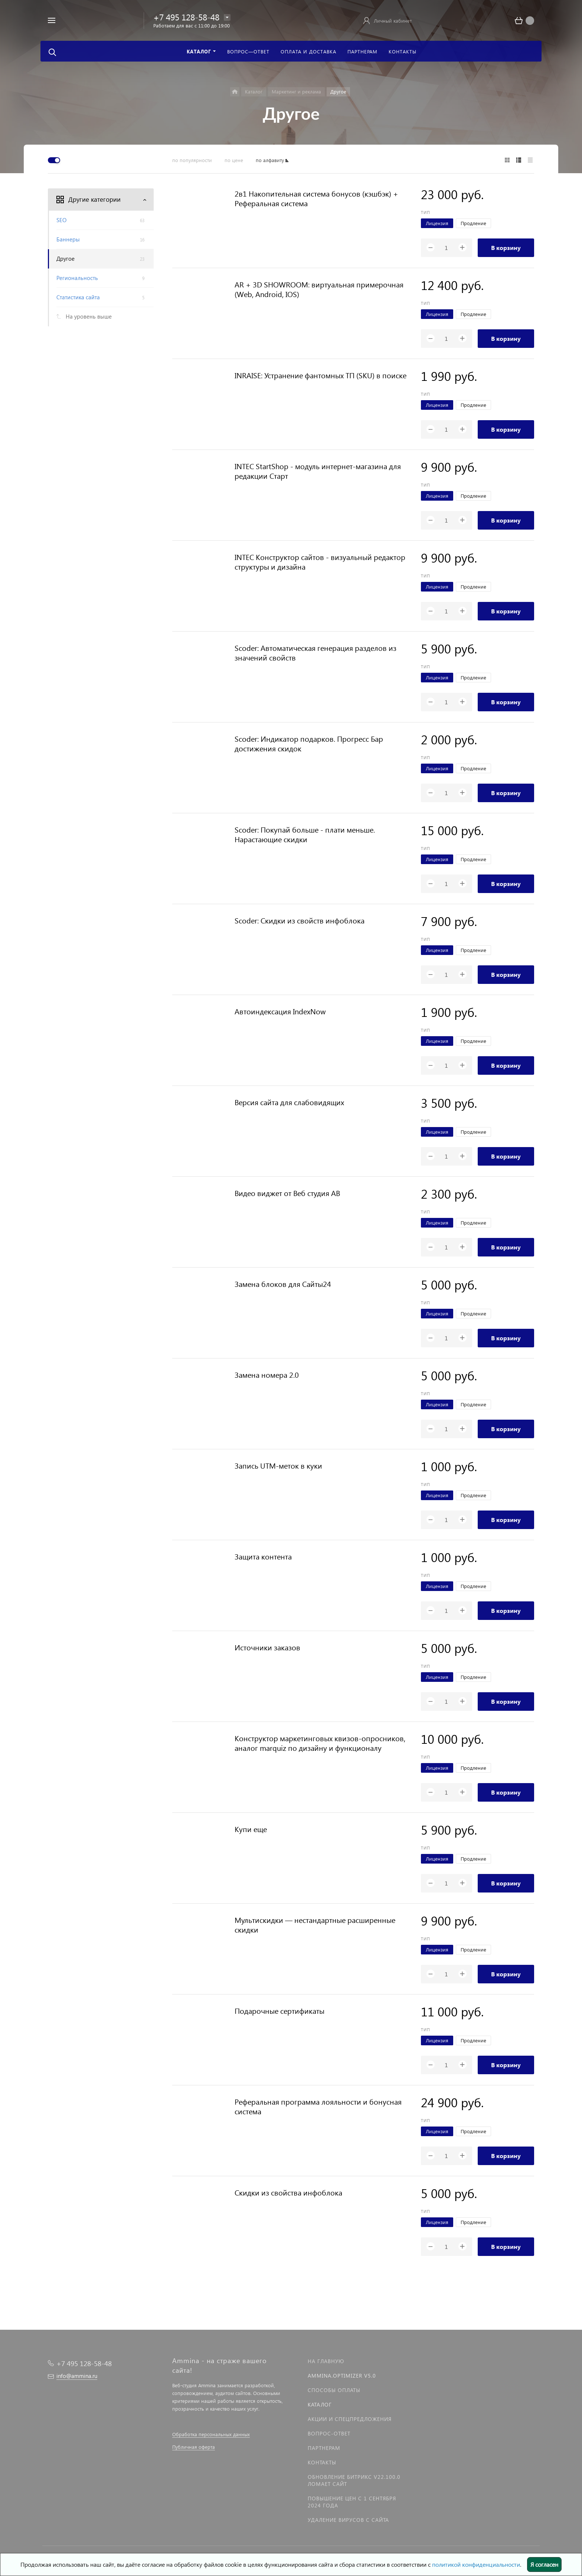 This screenshot has height=2576, width=582. I want to click on Ammina.Optimizer v5.0, so click(342, 2375).